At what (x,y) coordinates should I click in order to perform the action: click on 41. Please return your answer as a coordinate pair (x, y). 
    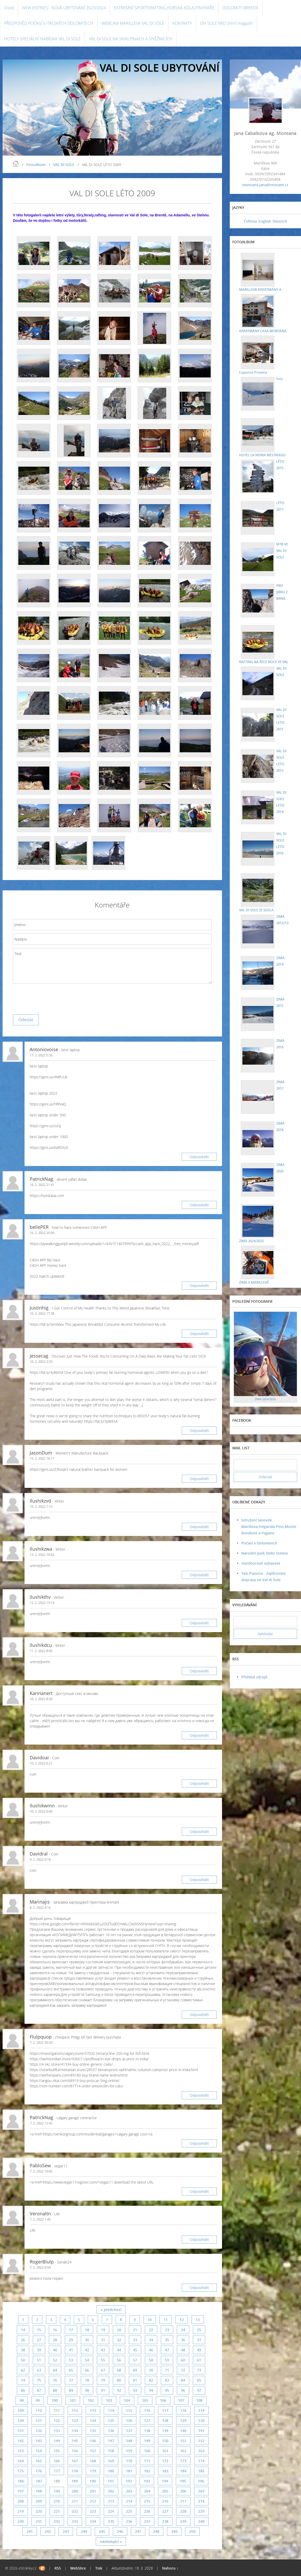
    Looking at the image, I should click on (71, 2349).